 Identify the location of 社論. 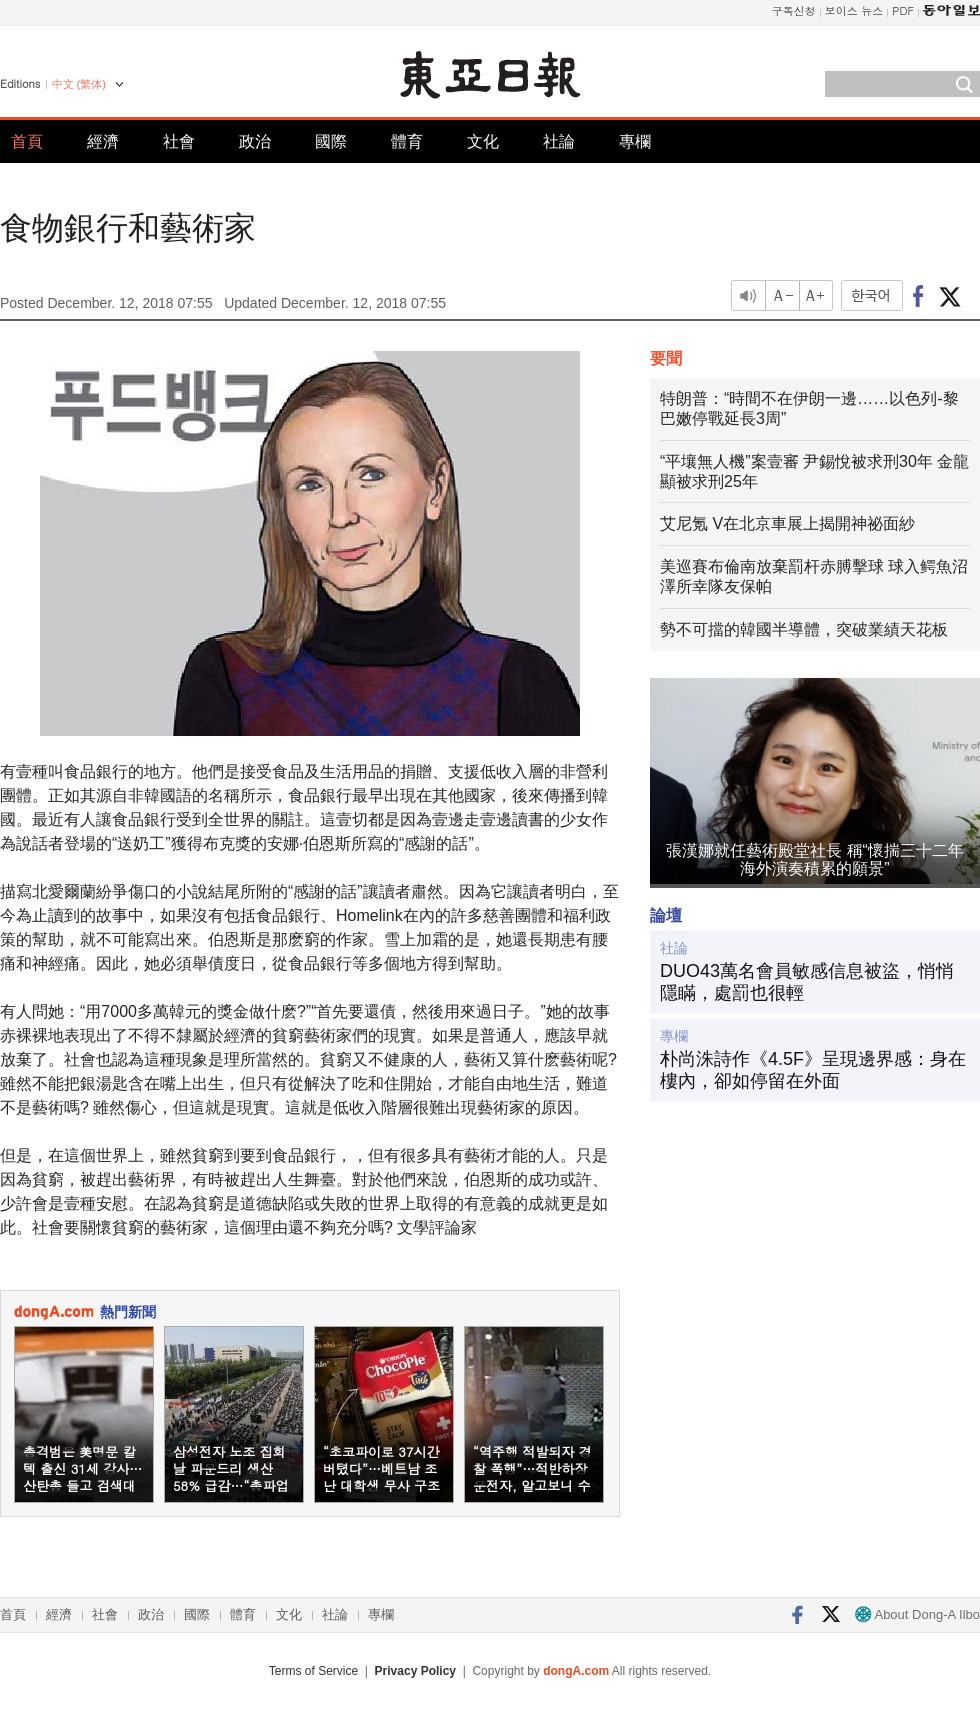
(559, 141).